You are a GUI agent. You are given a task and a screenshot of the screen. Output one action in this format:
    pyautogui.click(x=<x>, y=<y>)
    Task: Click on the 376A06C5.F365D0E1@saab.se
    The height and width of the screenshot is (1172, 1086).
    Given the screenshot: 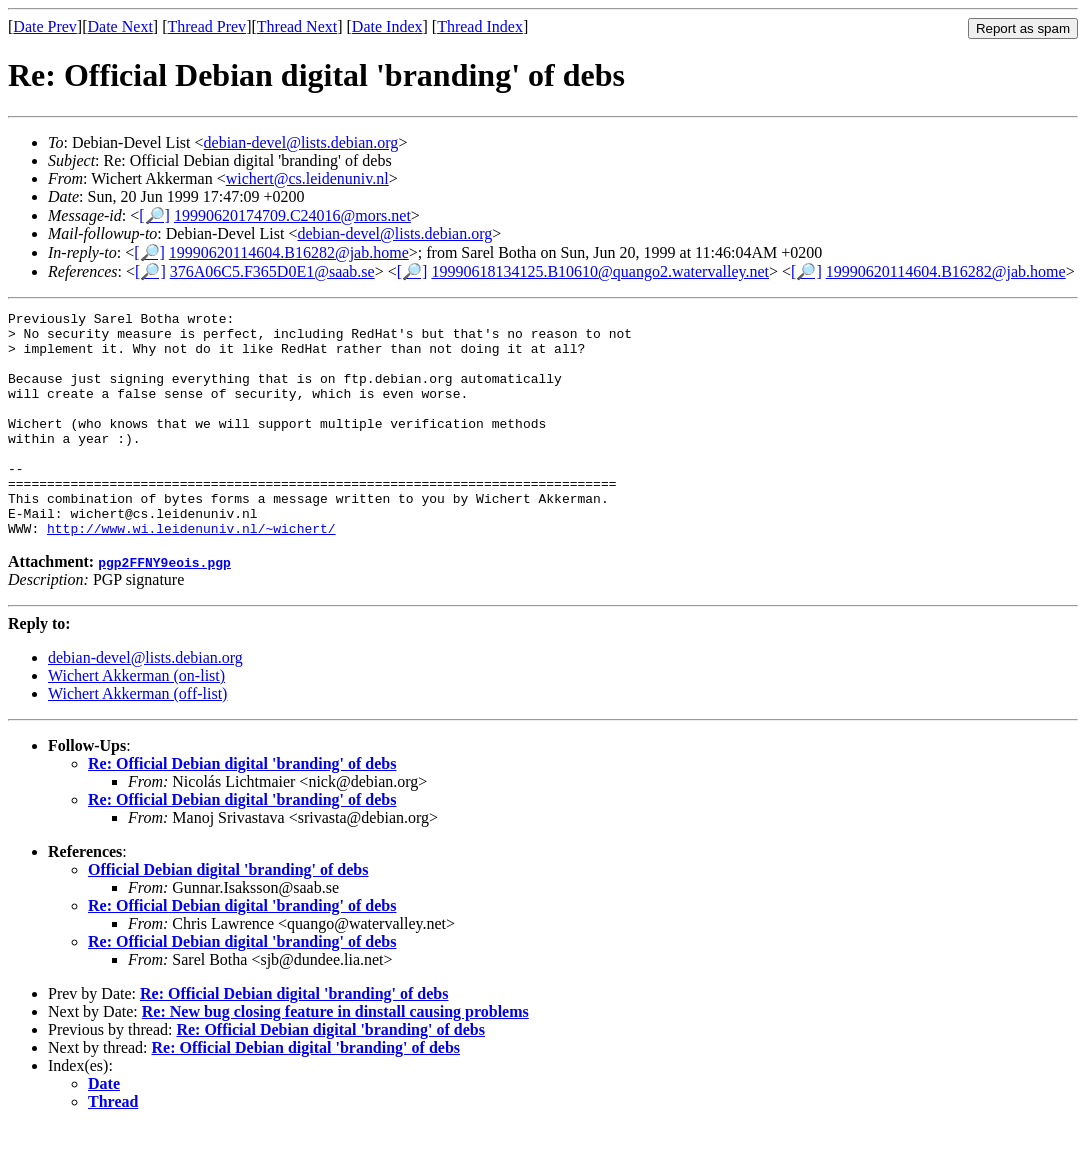 What is the action you would take?
    pyautogui.click(x=272, y=271)
    